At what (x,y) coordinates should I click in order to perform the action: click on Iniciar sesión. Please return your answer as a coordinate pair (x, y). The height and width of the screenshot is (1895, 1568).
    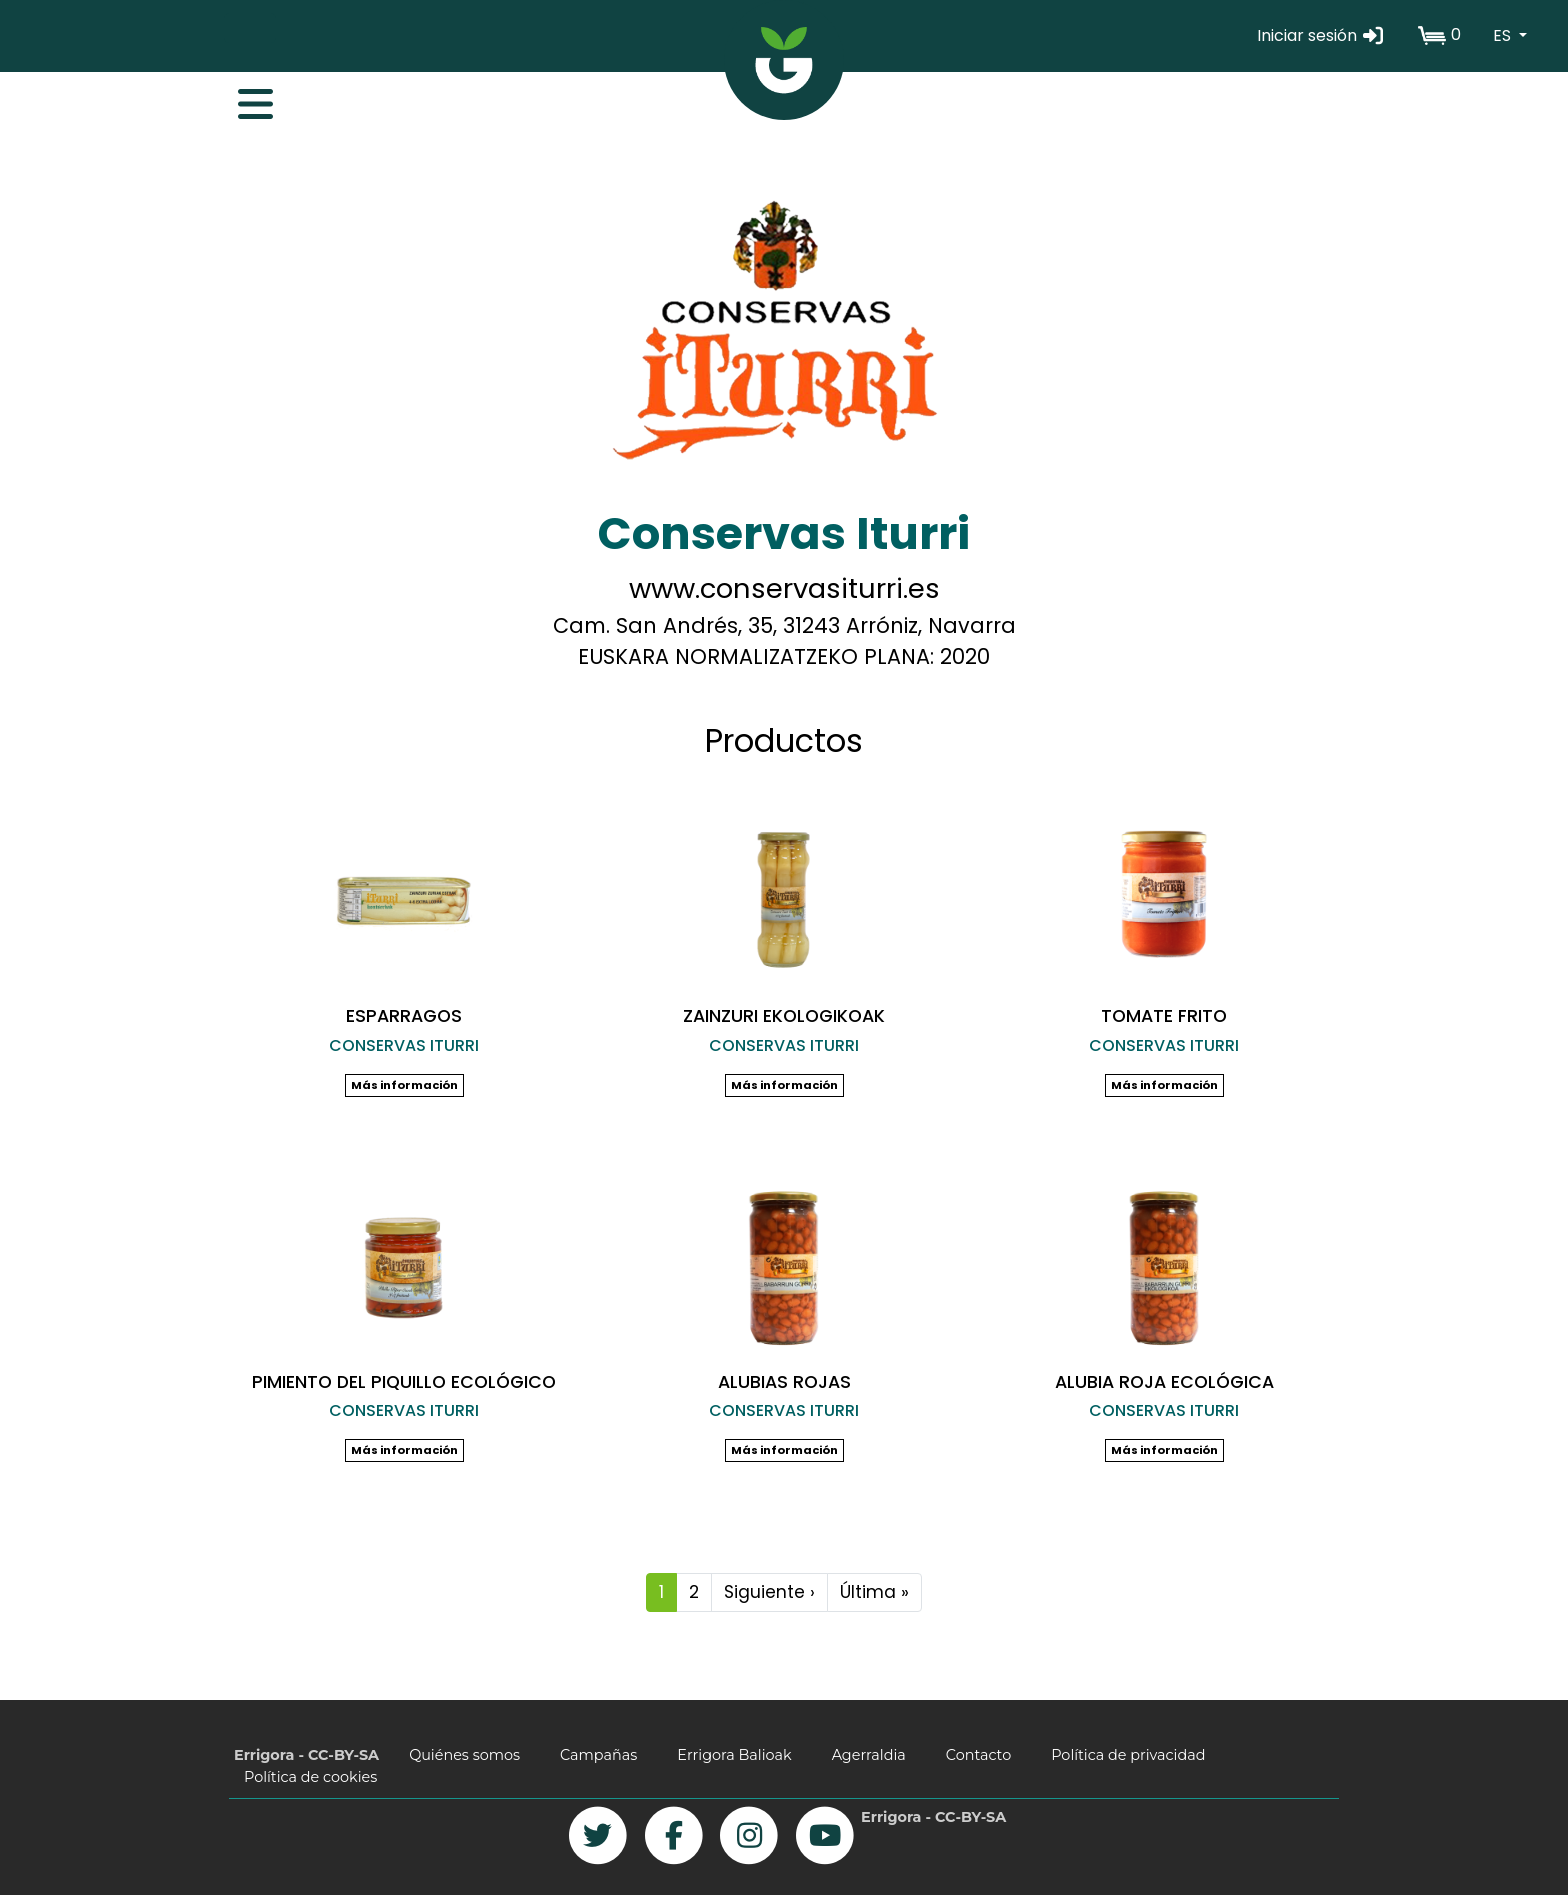
    Looking at the image, I should click on (1321, 35).